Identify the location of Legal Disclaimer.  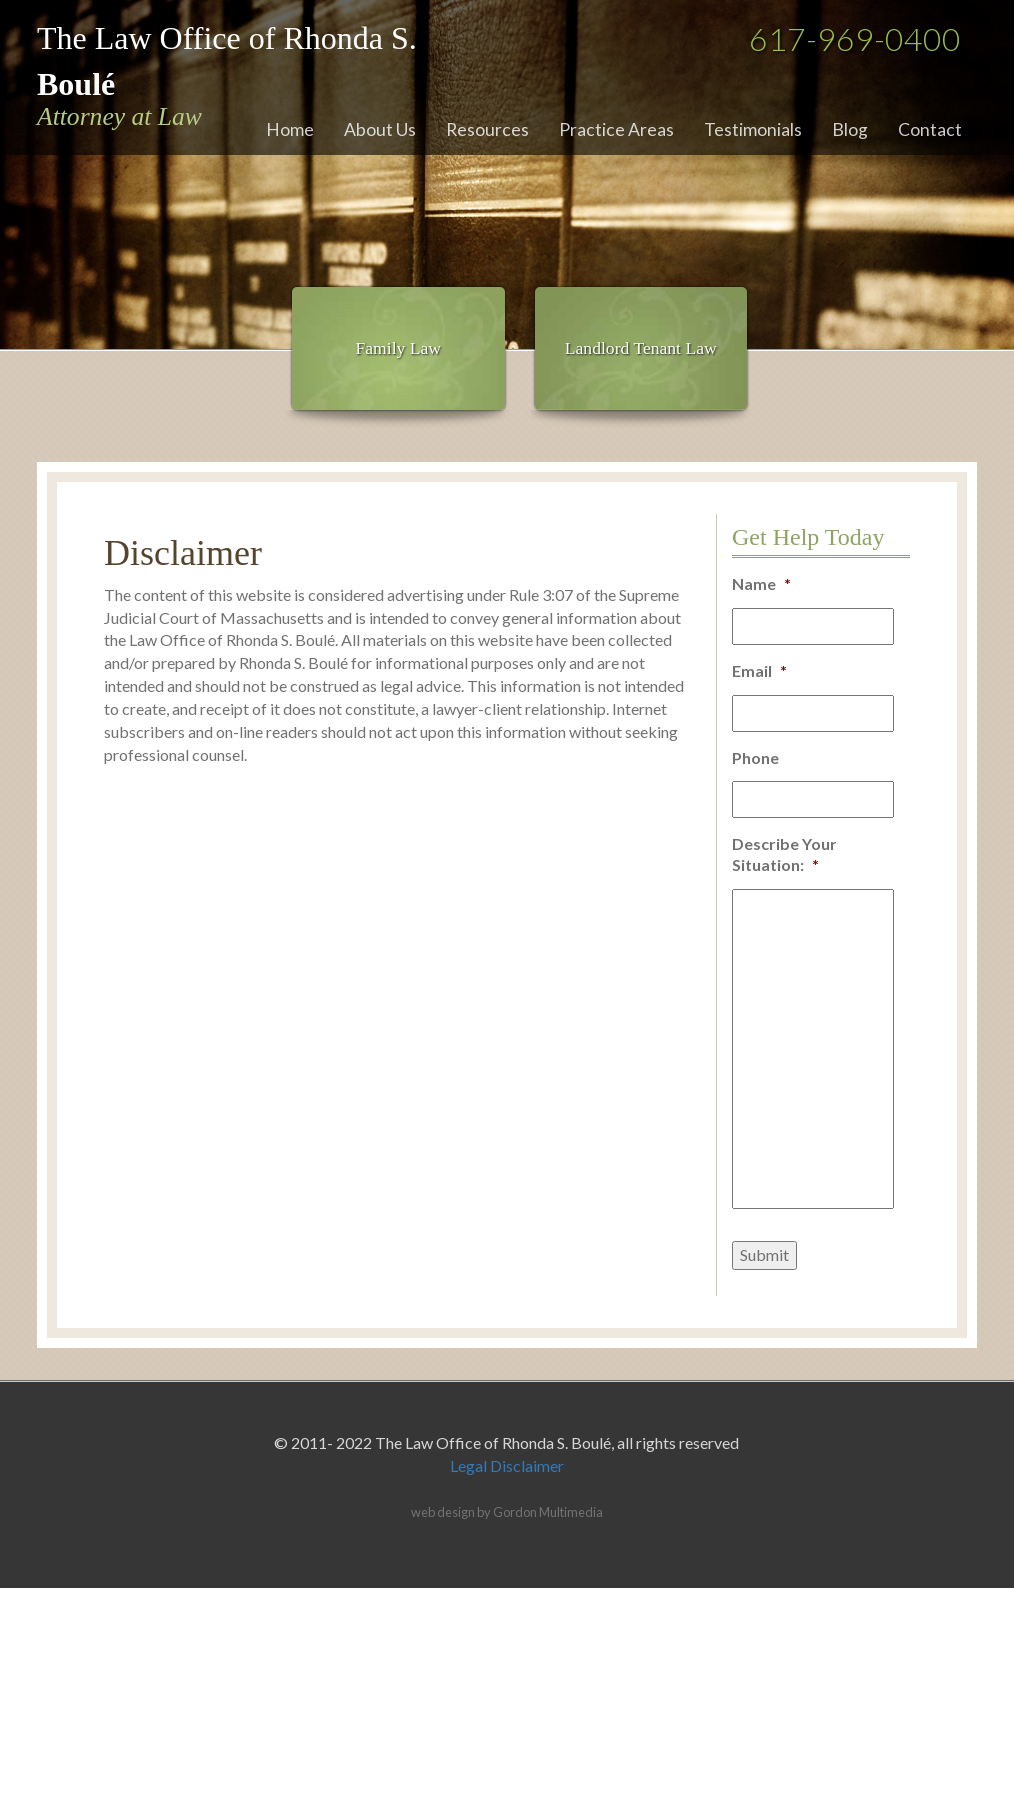
(507, 1465).